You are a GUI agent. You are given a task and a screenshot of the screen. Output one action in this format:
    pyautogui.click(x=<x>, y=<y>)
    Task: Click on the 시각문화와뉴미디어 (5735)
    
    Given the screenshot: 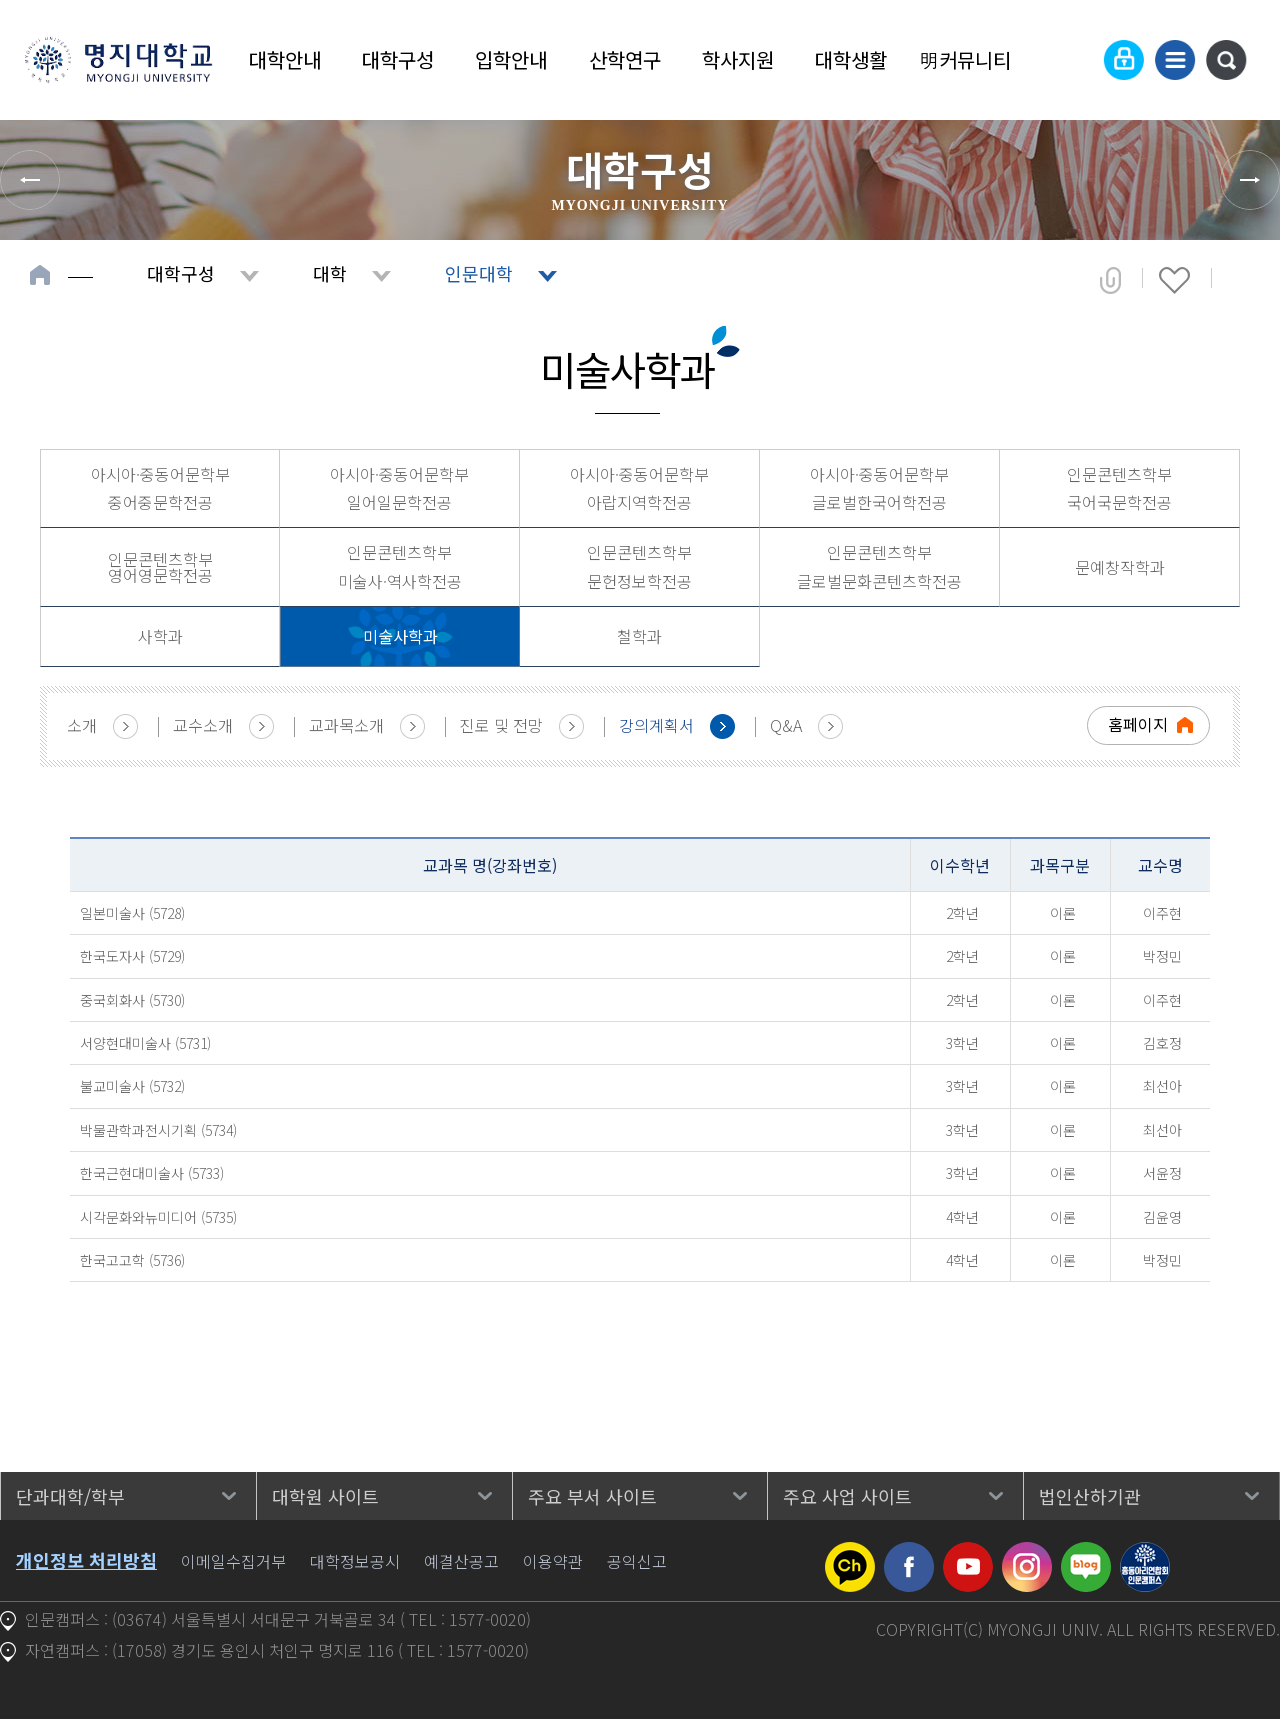 What is the action you would take?
    pyautogui.click(x=158, y=1217)
    